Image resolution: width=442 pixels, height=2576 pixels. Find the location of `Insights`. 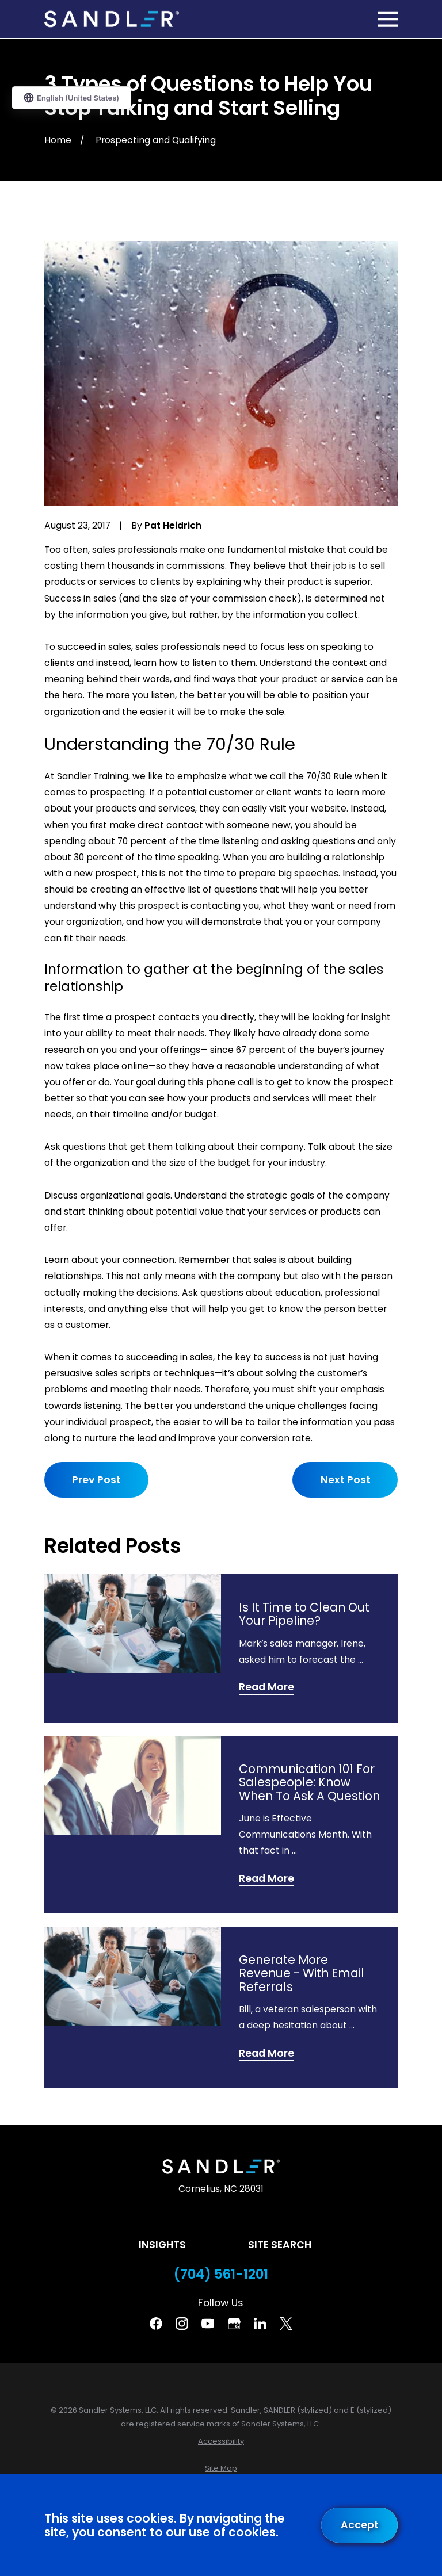

Insights is located at coordinates (162, 2245).